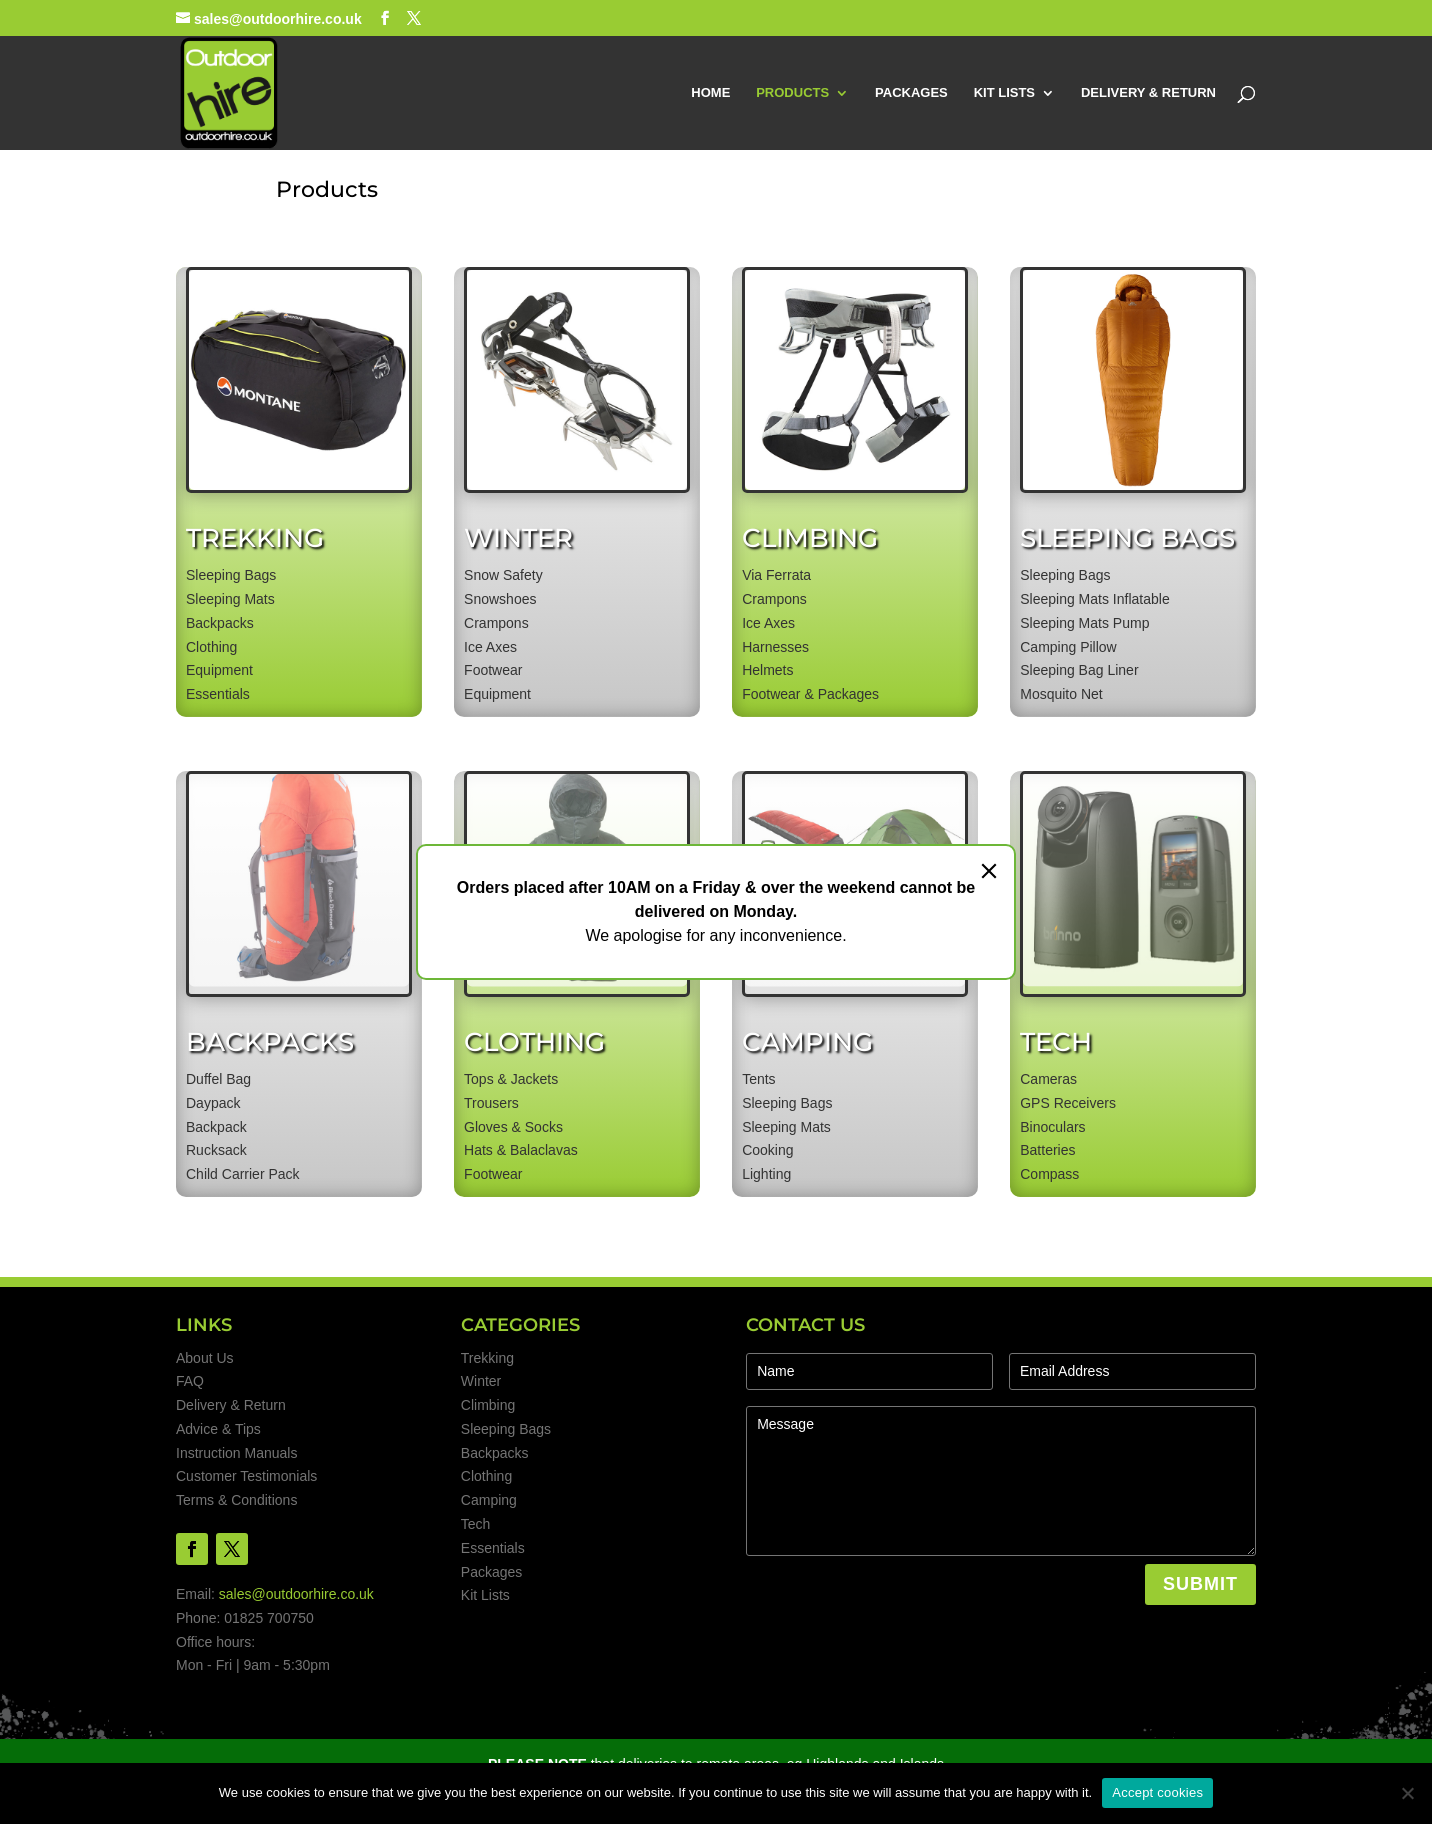 Image resolution: width=1432 pixels, height=1824 pixels. Describe the element at coordinates (807, 1042) in the screenshot. I see `CAMPING` at that location.